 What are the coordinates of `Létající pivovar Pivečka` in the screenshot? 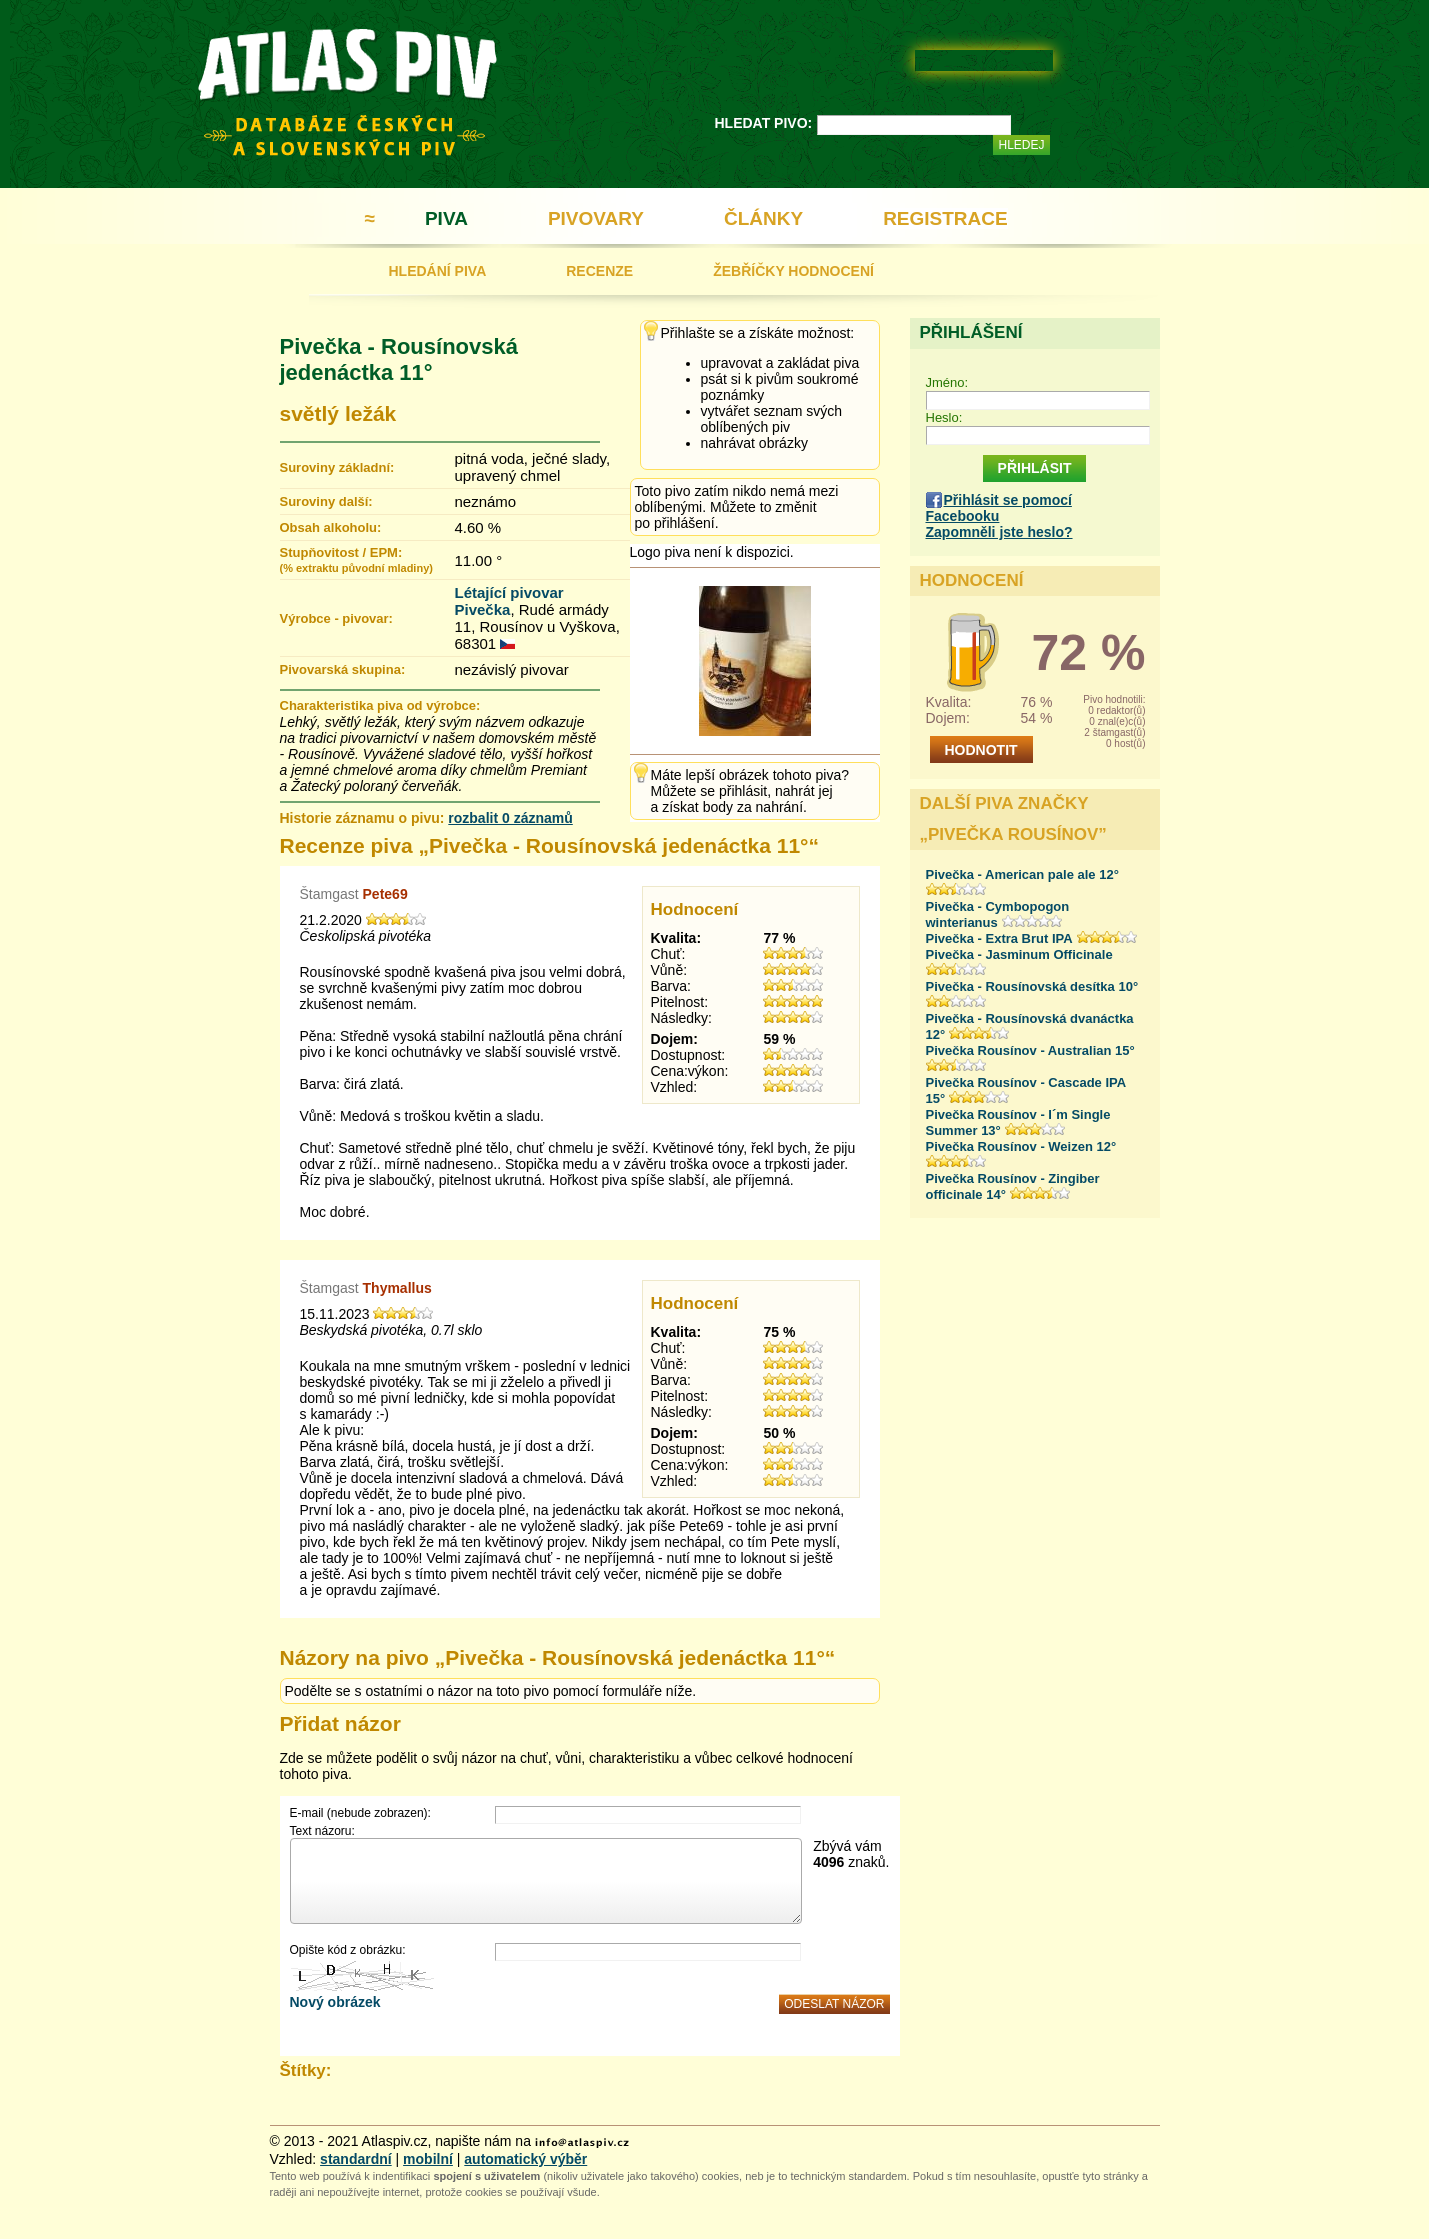 It's located at (509, 601).